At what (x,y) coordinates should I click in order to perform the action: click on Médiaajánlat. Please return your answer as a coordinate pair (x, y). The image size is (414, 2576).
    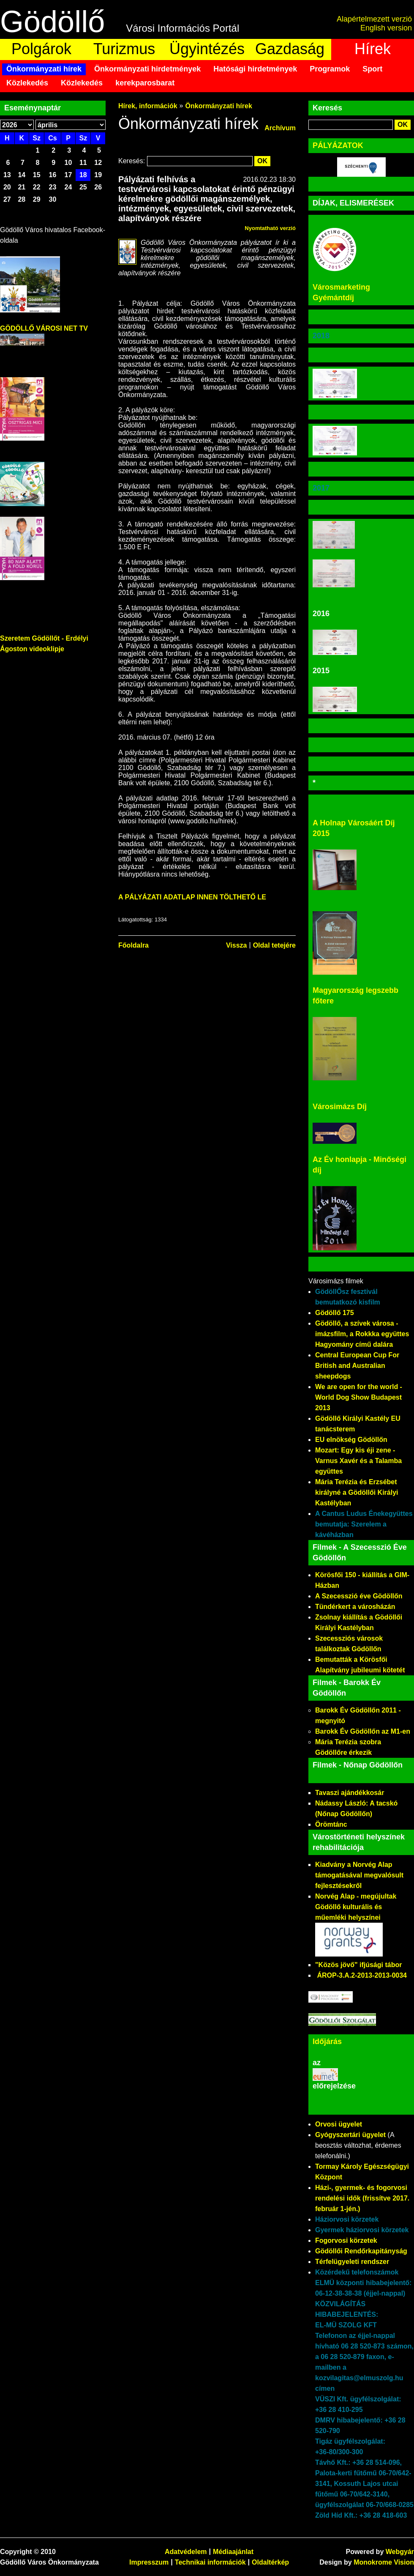
    Looking at the image, I should click on (233, 2551).